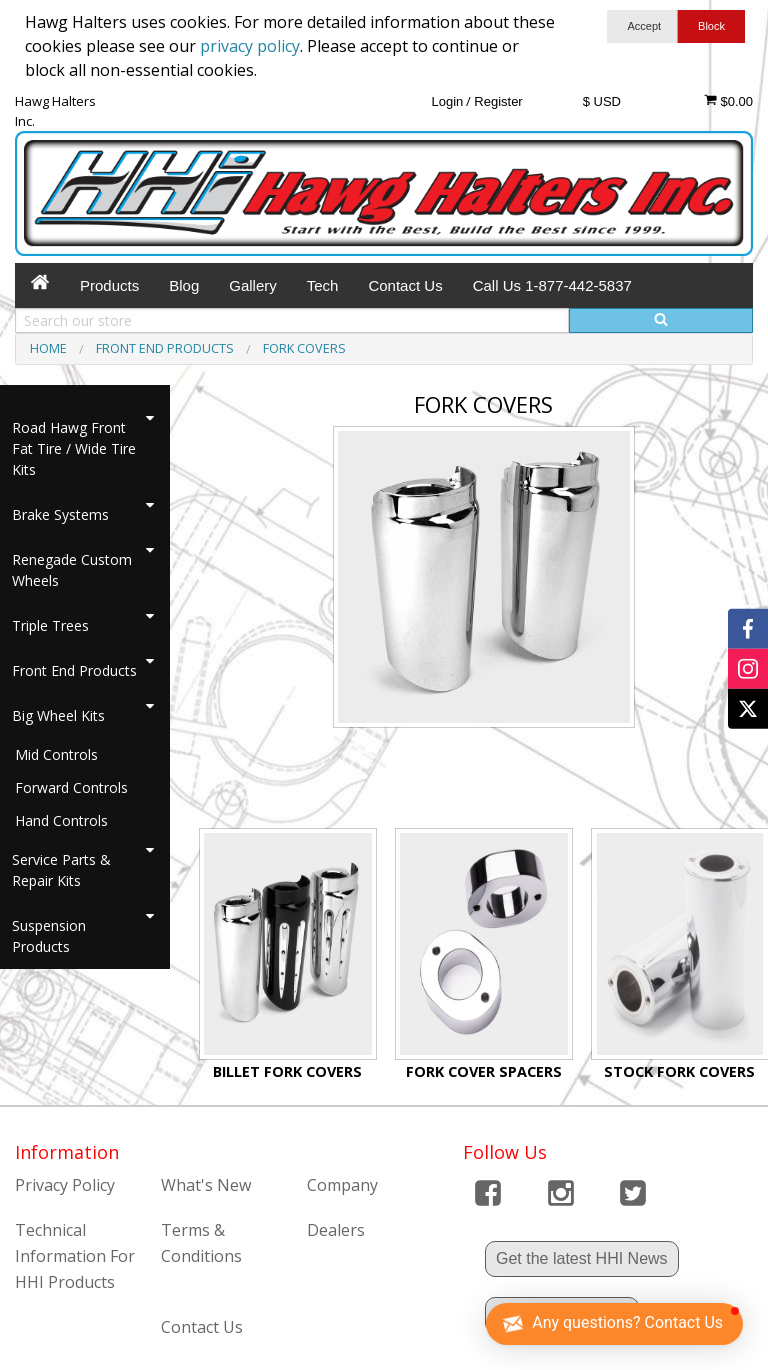 The height and width of the screenshot is (1370, 768). What do you see at coordinates (250, 46) in the screenshot?
I see `privacy policy` at bounding box center [250, 46].